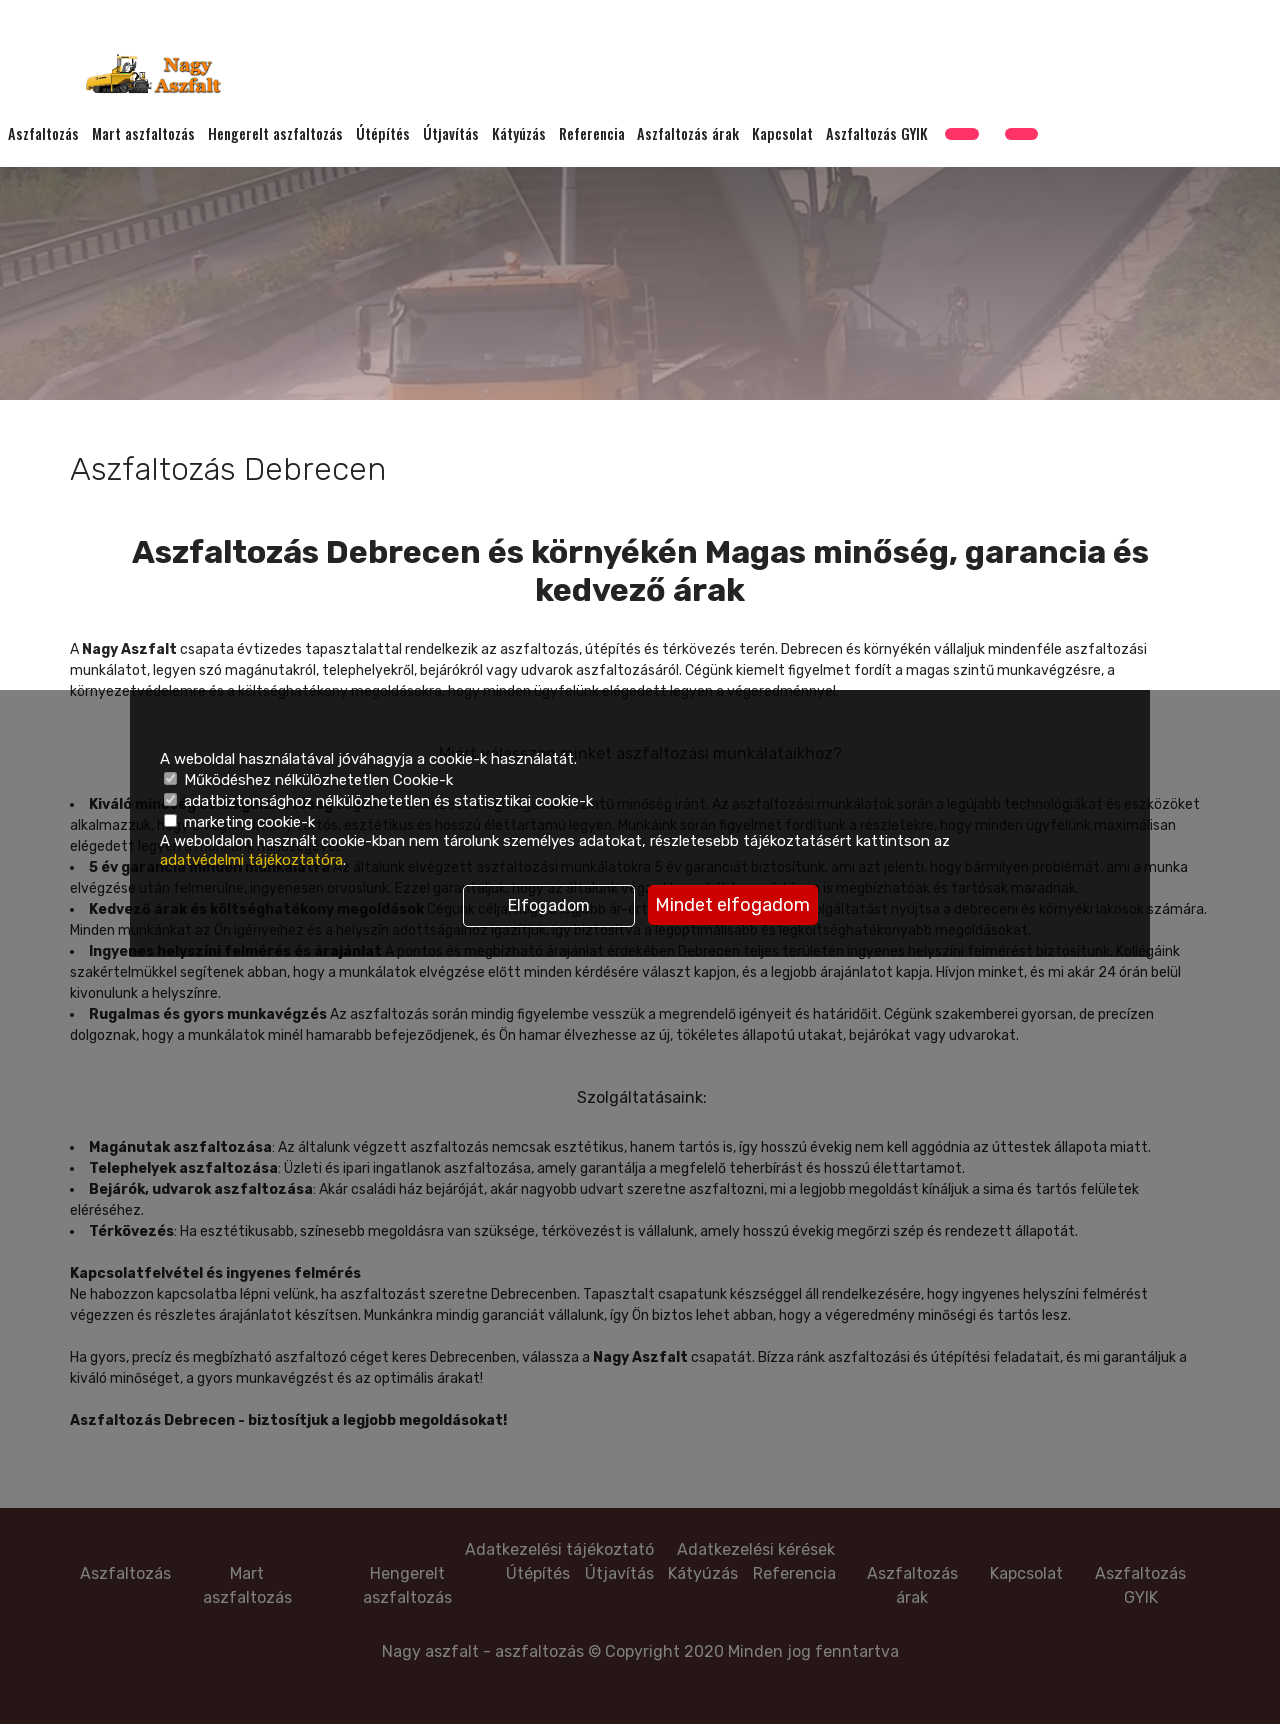  Describe the element at coordinates (378, 801) in the screenshot. I see `adatbiztonsághoz nélkülözhetetlen és statisztikai cookie-k` at that location.